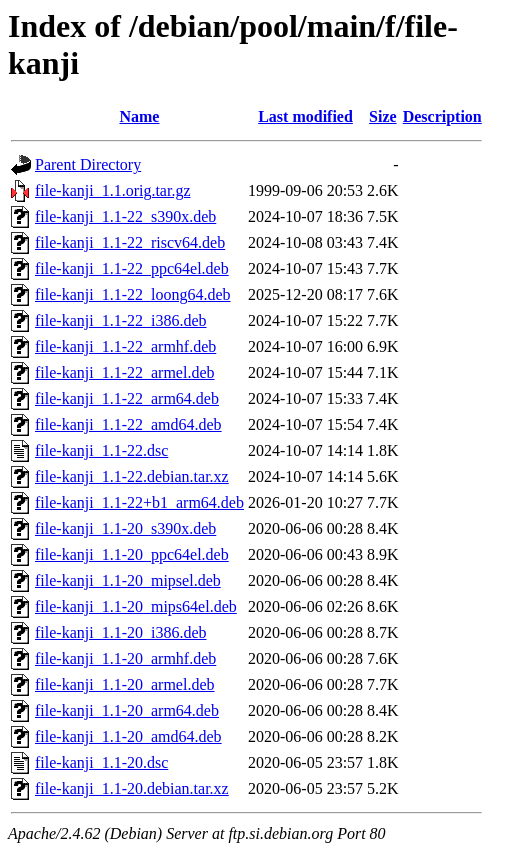  What do you see at coordinates (88, 164) in the screenshot?
I see `Parent Directory` at bounding box center [88, 164].